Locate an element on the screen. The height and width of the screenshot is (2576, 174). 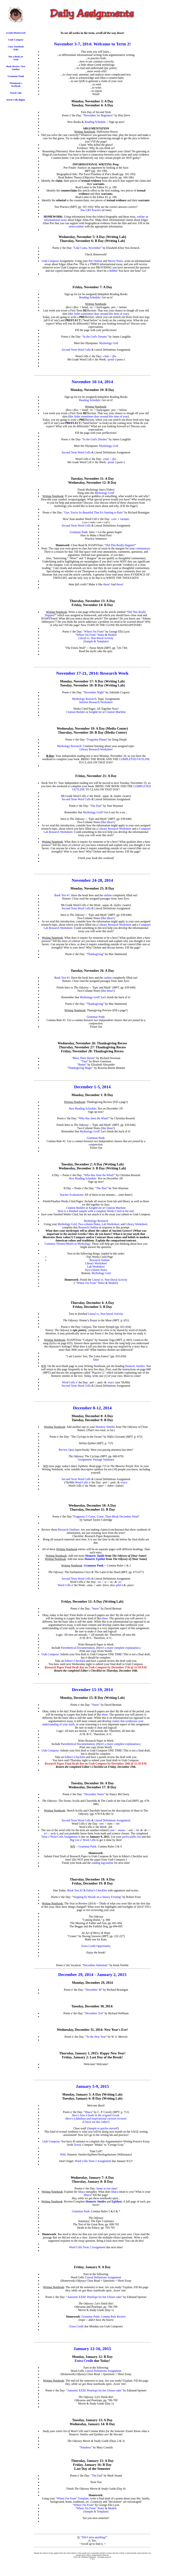
Amoretti XXIII: Penelope for her Ulisses sake is located at coordinates (94, 2296).